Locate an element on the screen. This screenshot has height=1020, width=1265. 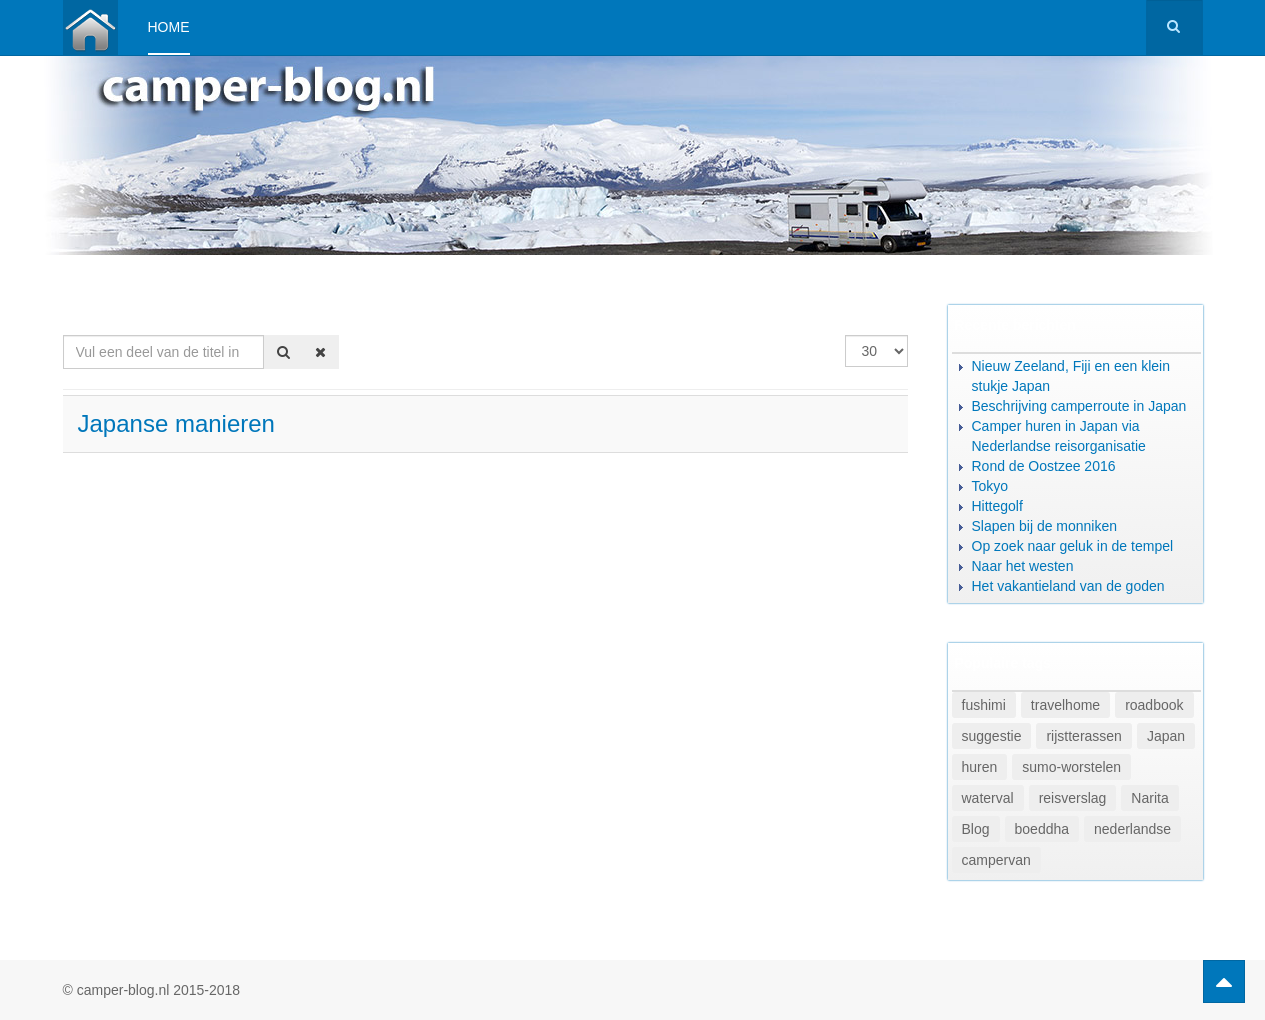
Japan is located at coordinates (1166, 736).